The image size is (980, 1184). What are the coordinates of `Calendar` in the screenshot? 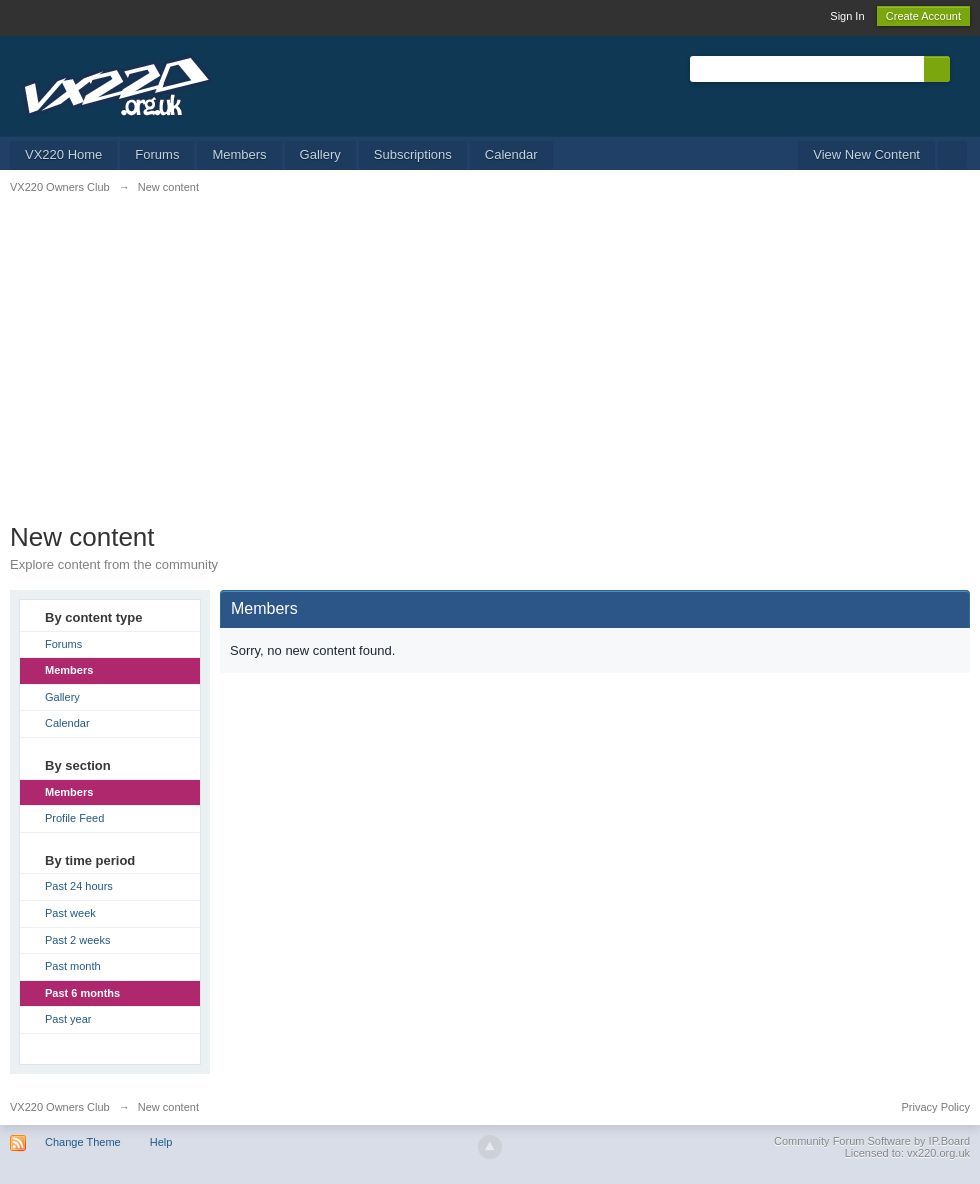 It's located at (511, 154).